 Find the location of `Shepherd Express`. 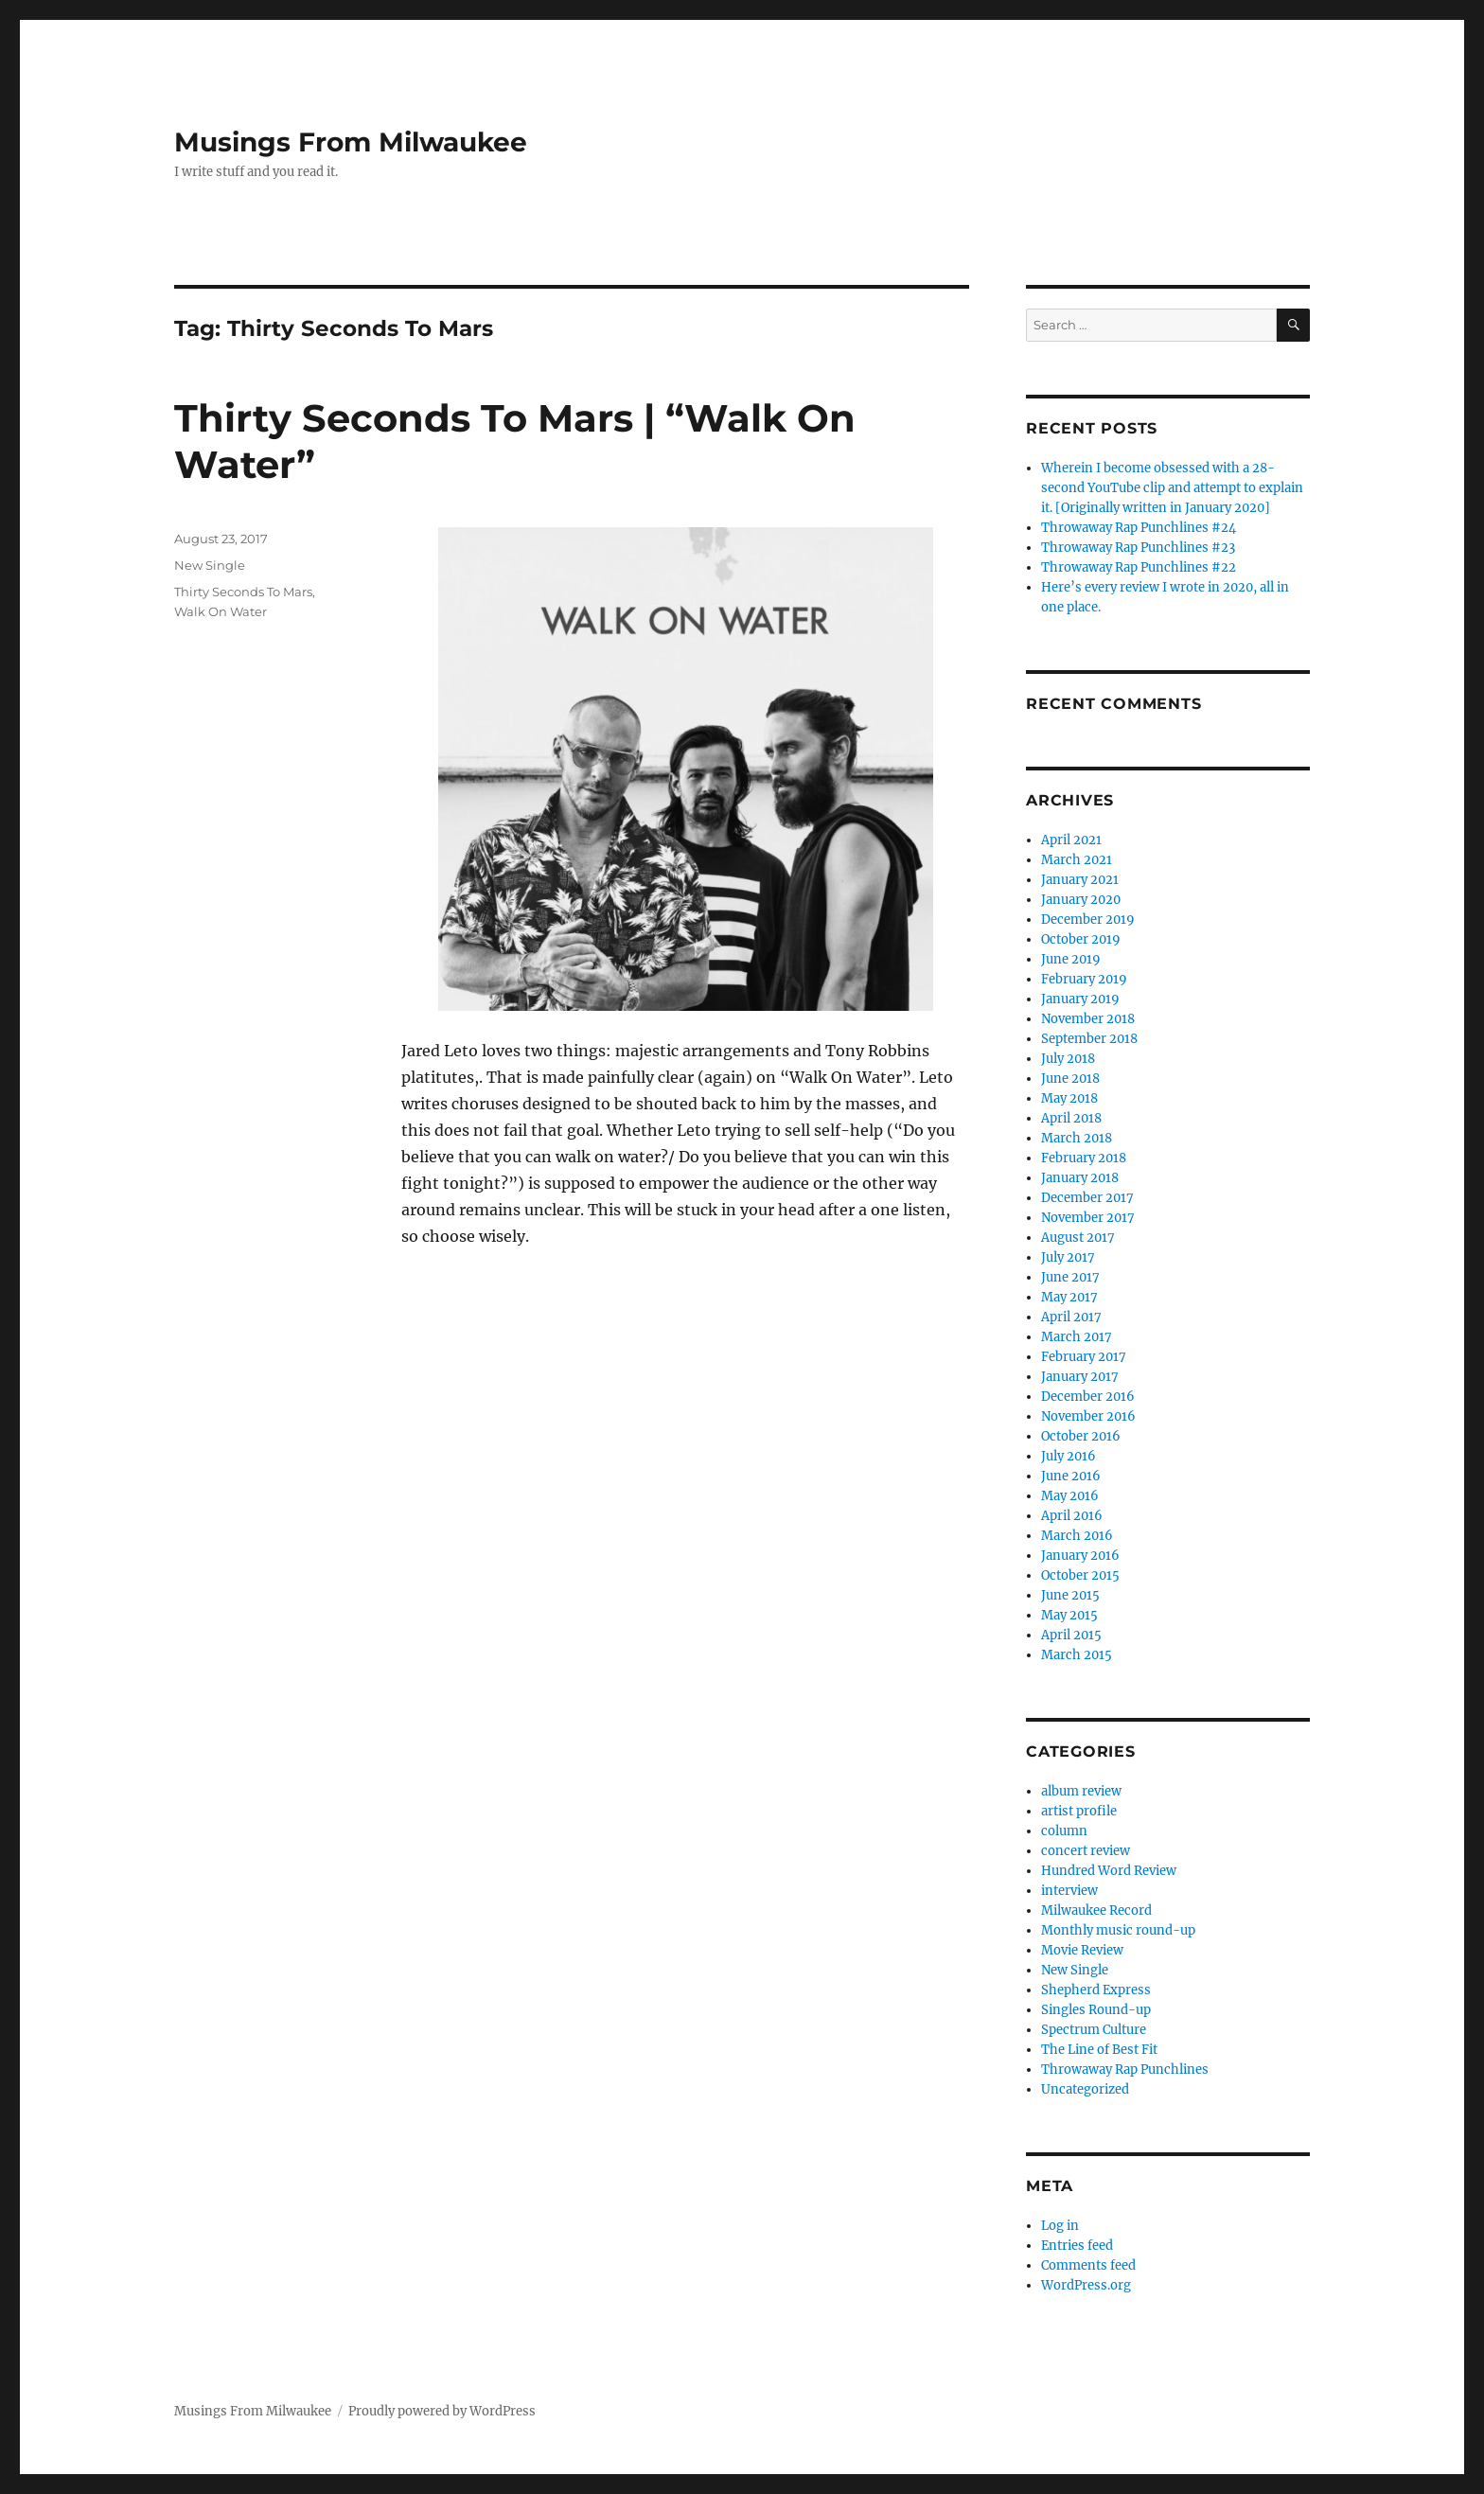

Shepherd Express is located at coordinates (1096, 1990).